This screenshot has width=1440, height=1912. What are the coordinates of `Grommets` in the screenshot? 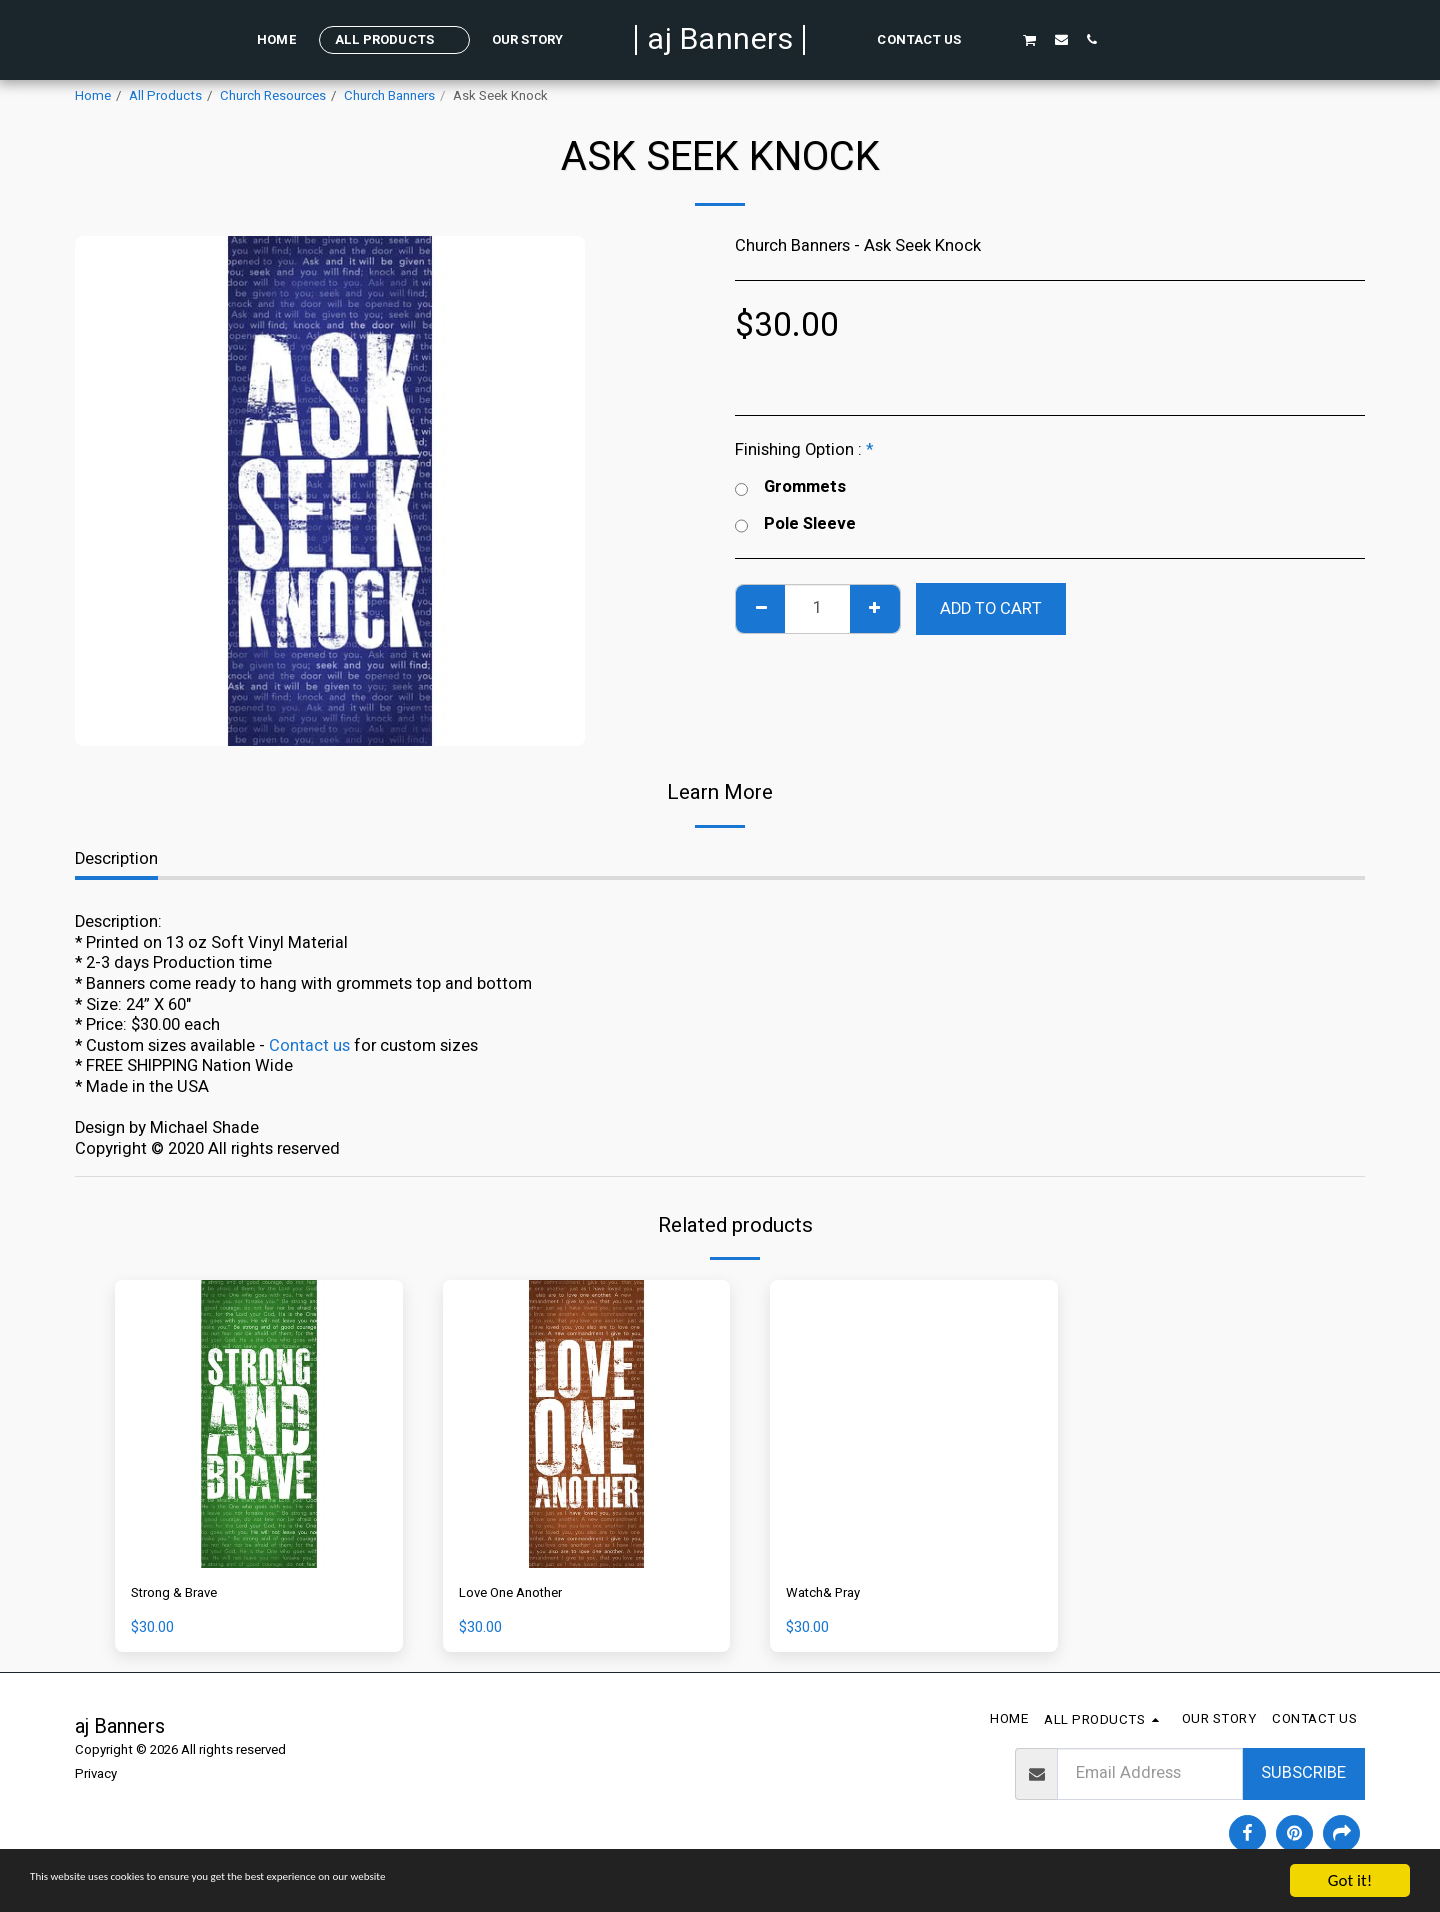 It's located at (790, 487).